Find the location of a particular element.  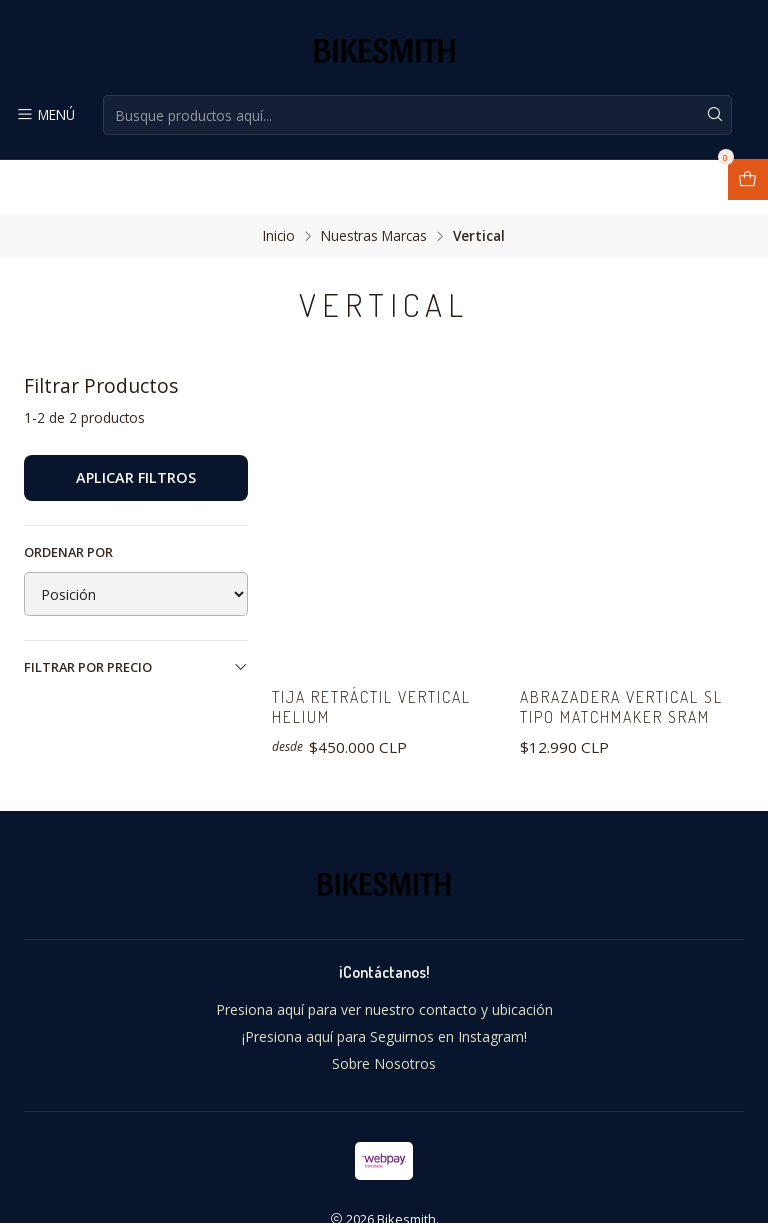

Inicio is located at coordinates (279, 181).